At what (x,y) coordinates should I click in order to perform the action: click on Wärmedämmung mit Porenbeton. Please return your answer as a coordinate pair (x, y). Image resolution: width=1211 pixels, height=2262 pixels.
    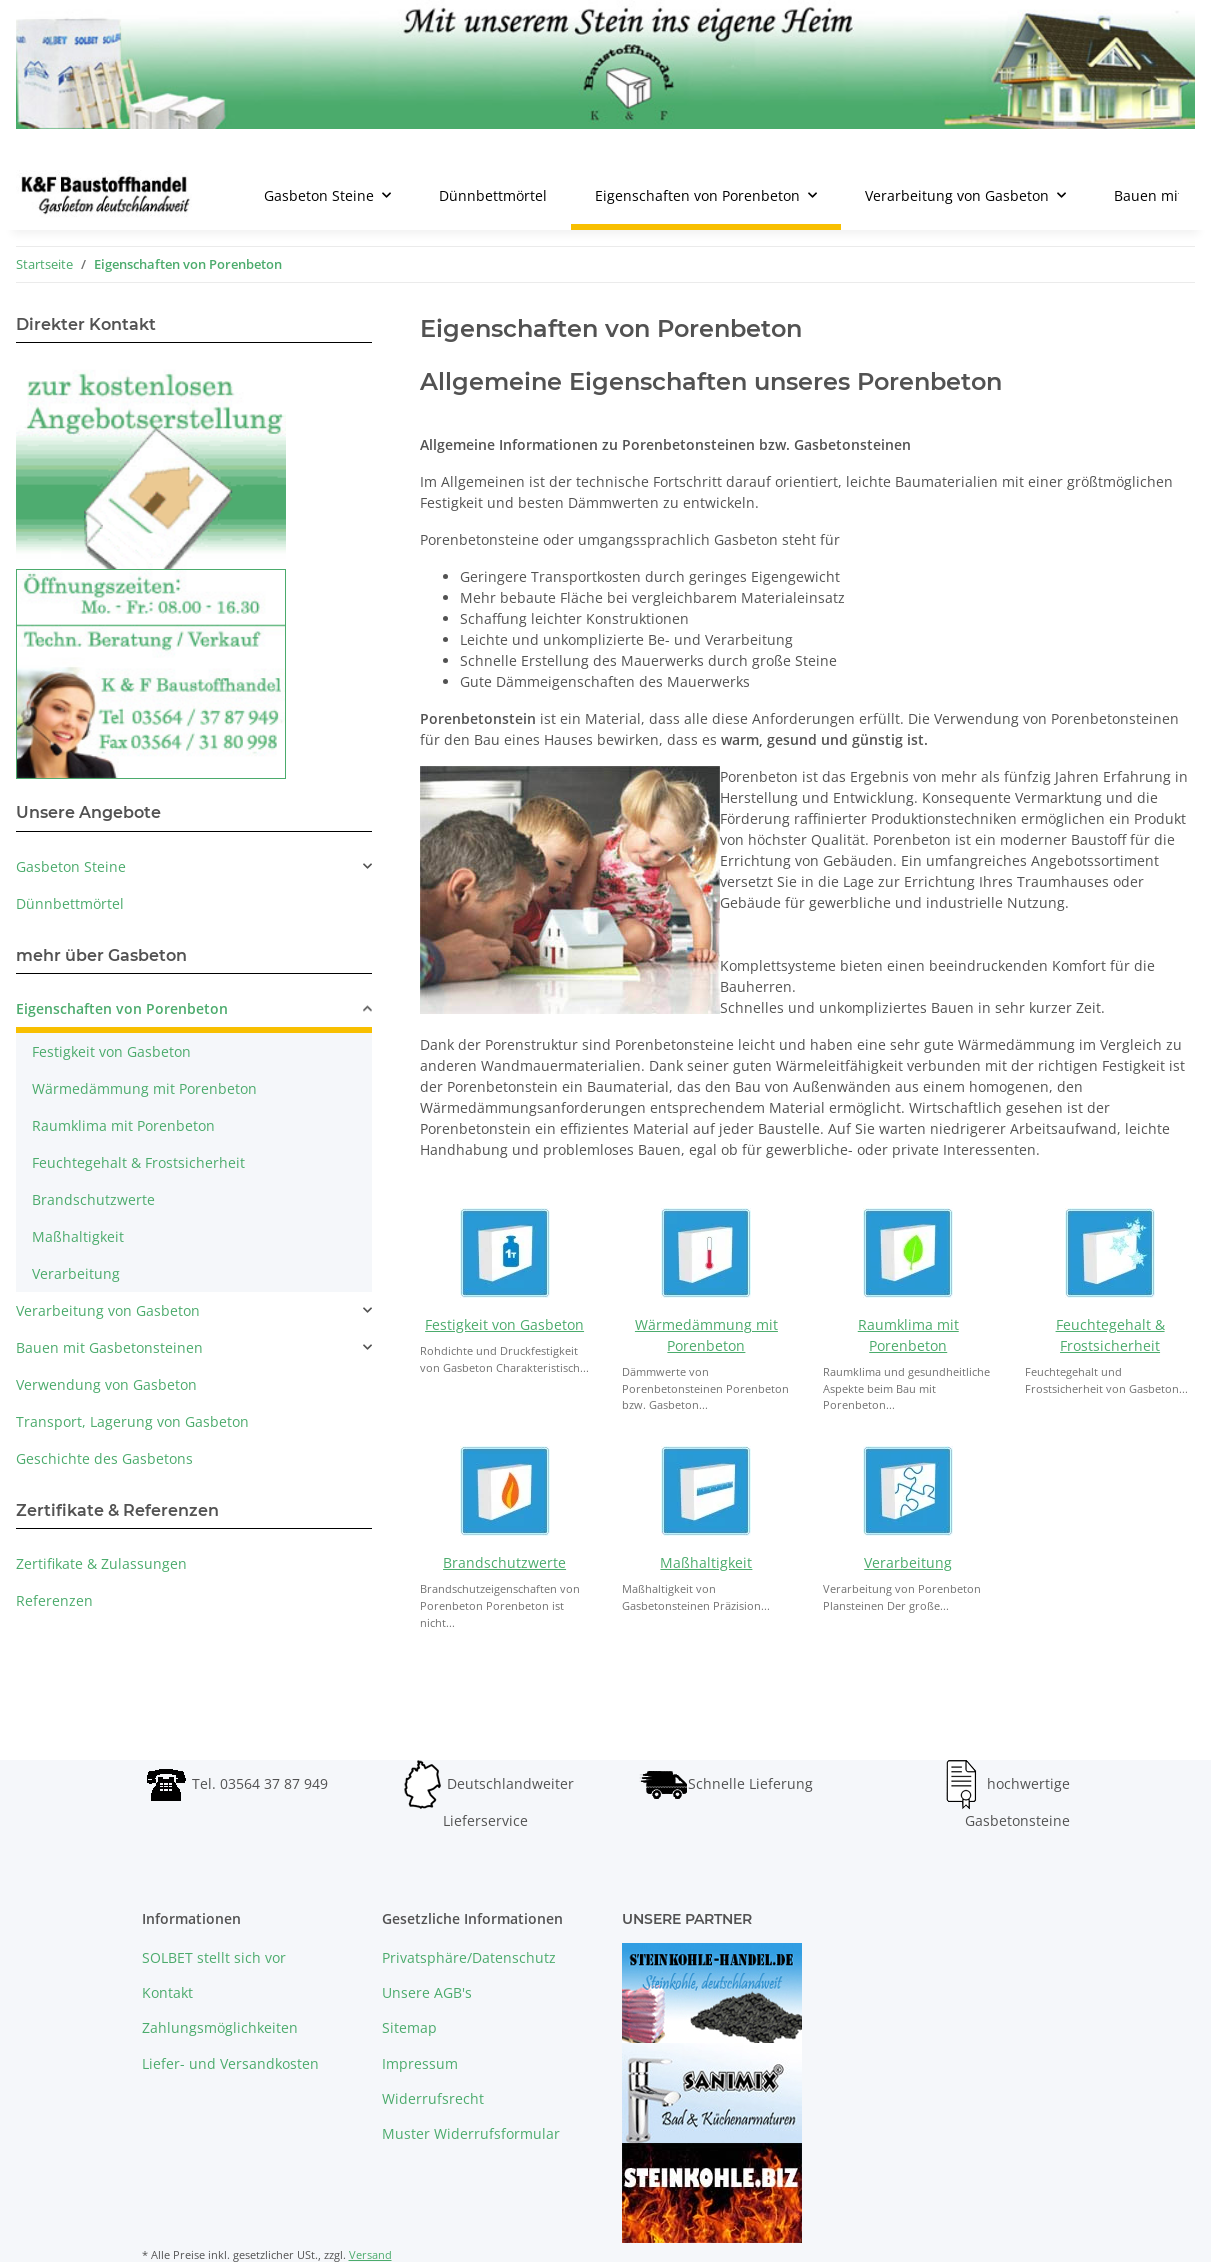
    Looking at the image, I should click on (144, 1088).